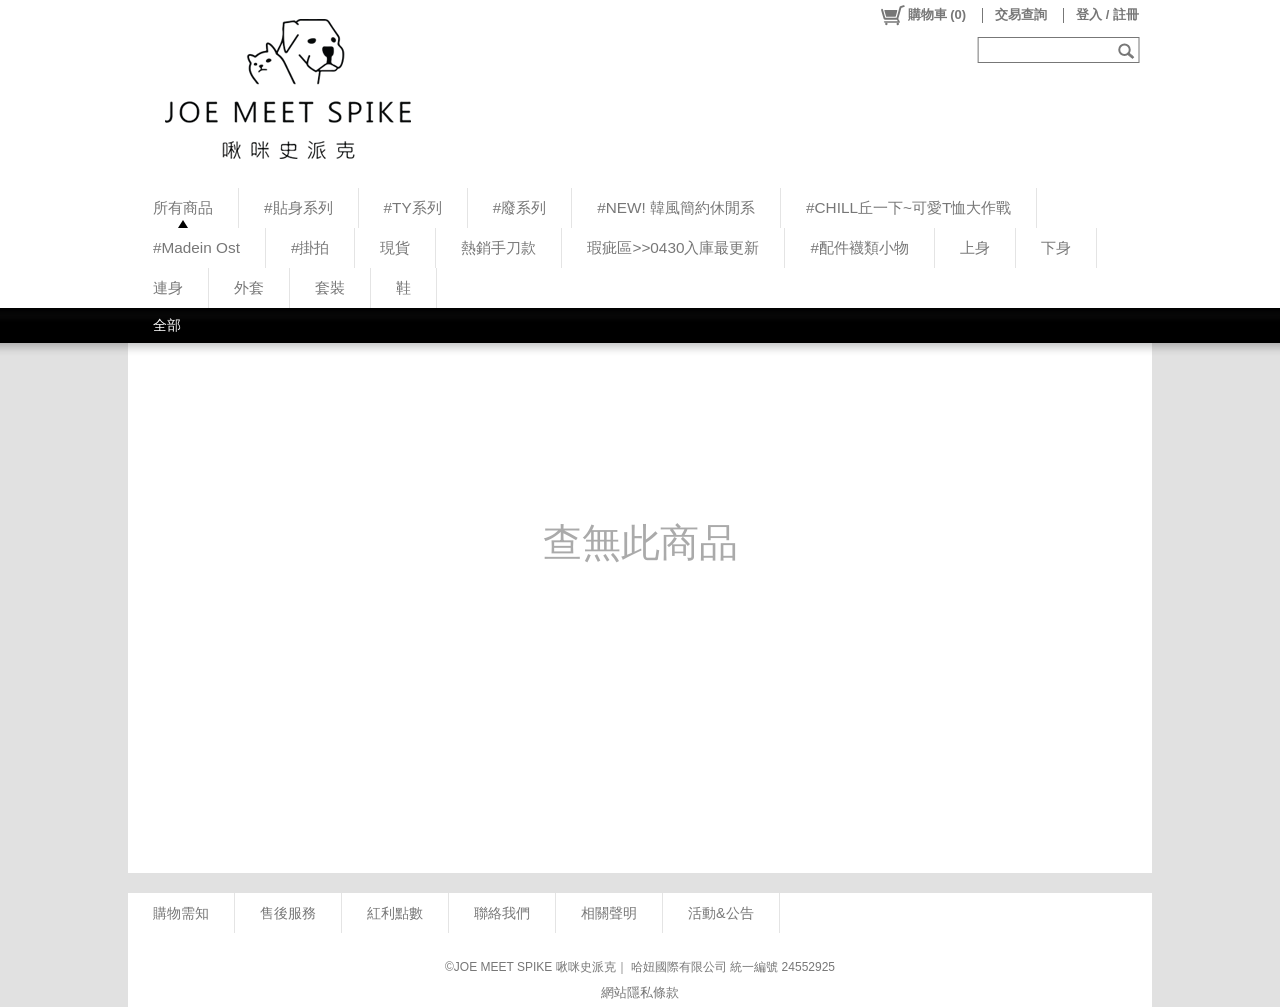 The height and width of the screenshot is (1007, 1280). I want to click on 購物需知, so click(181, 913).